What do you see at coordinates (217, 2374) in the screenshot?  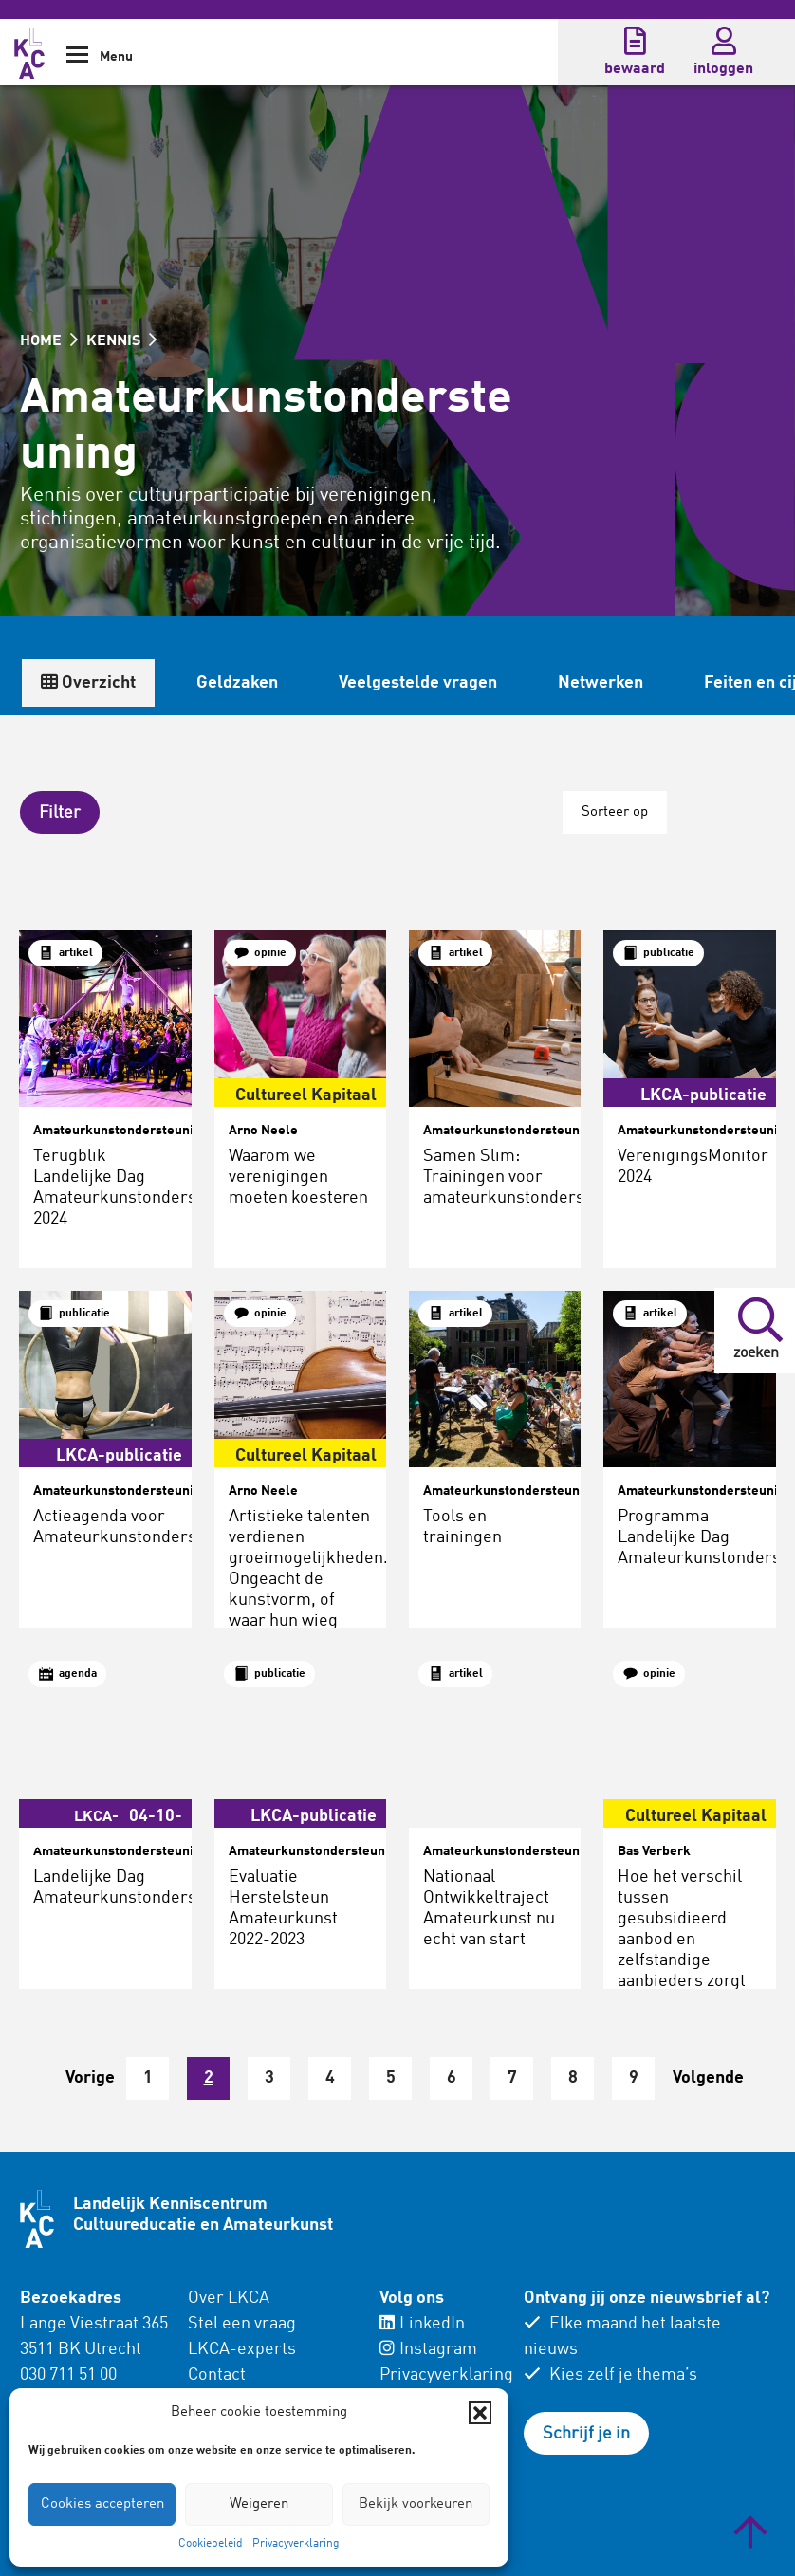 I see `Contact [menuitem]` at bounding box center [217, 2374].